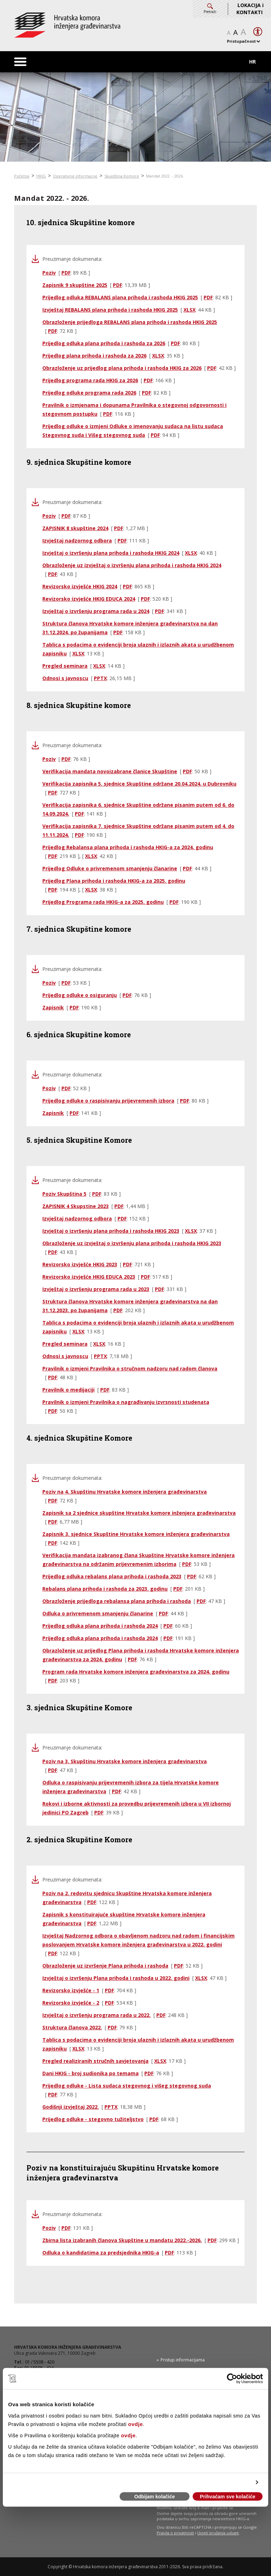 The image size is (271, 2576). What do you see at coordinates (53, 1007) in the screenshot?
I see `Zapisnik` at bounding box center [53, 1007].